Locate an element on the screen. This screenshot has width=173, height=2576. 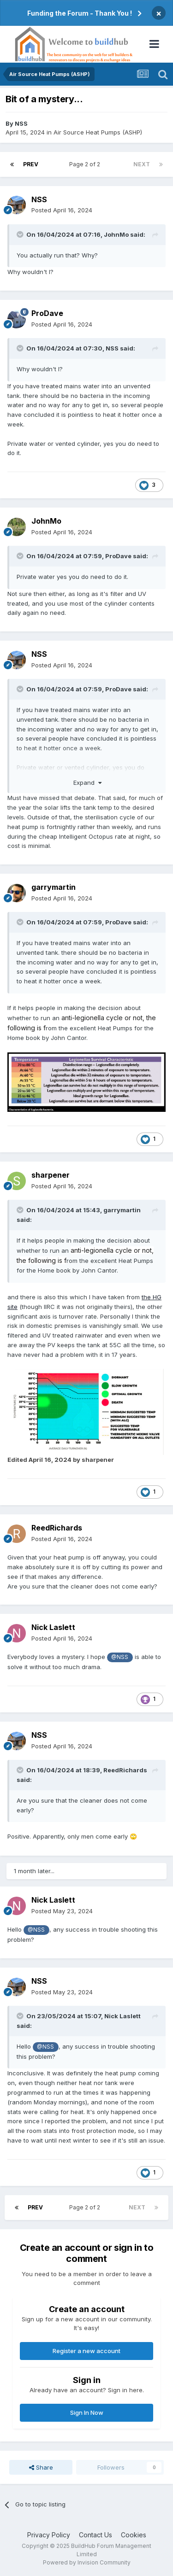
Powered by Invision Community is located at coordinates (87, 2562).